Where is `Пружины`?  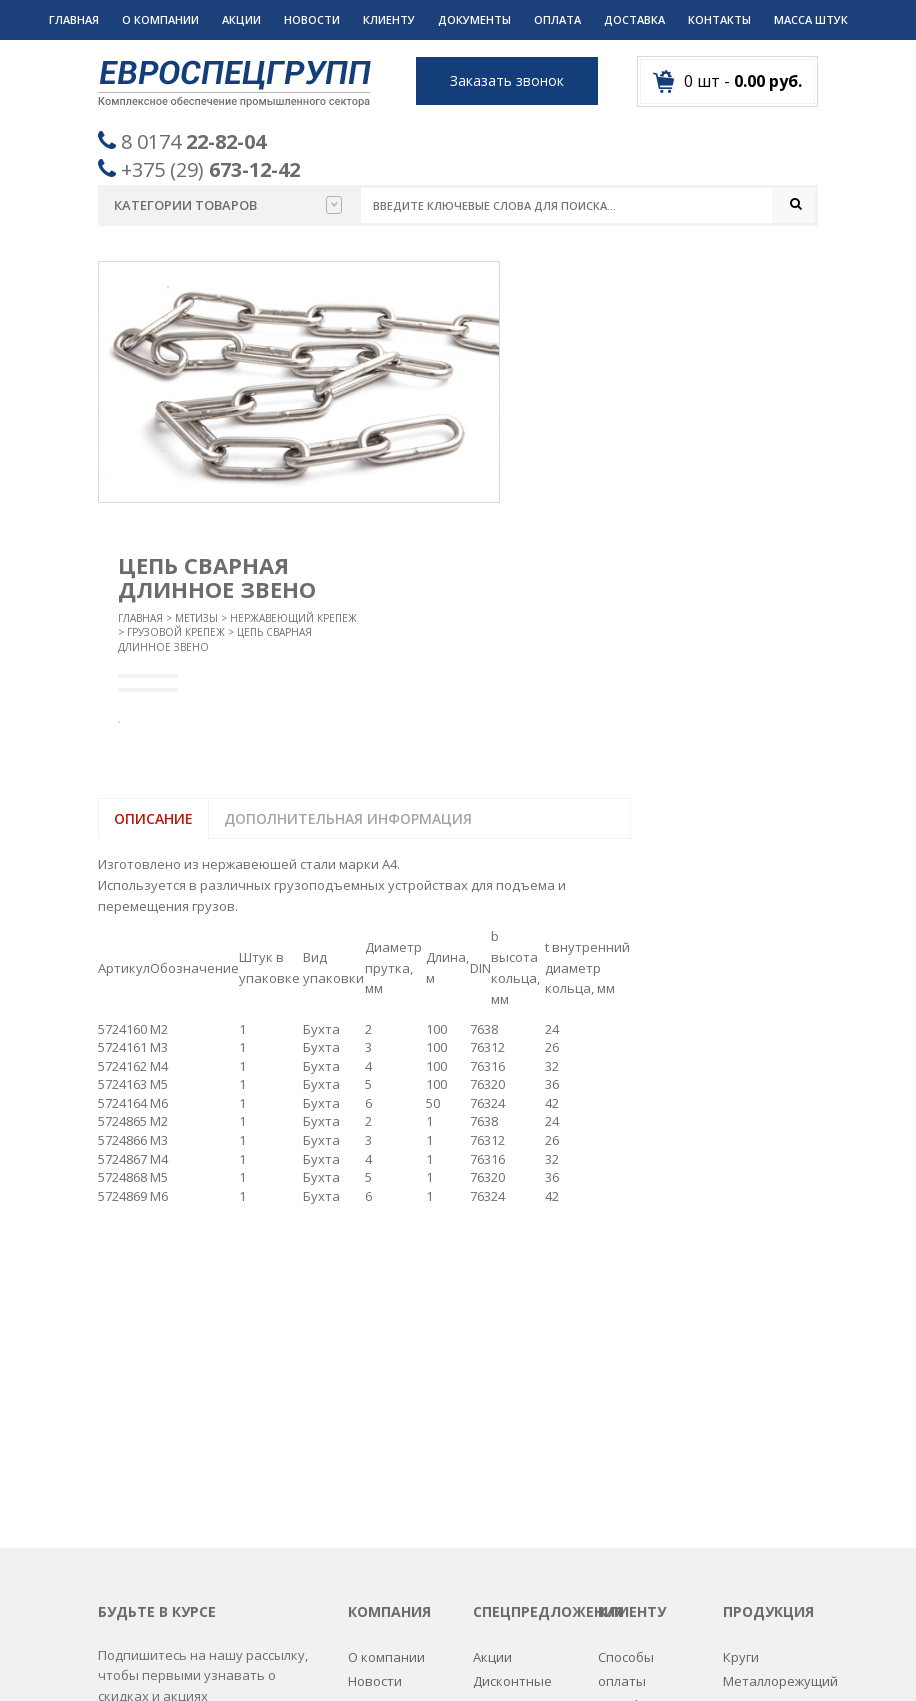
Пружины is located at coordinates (752, 1476).